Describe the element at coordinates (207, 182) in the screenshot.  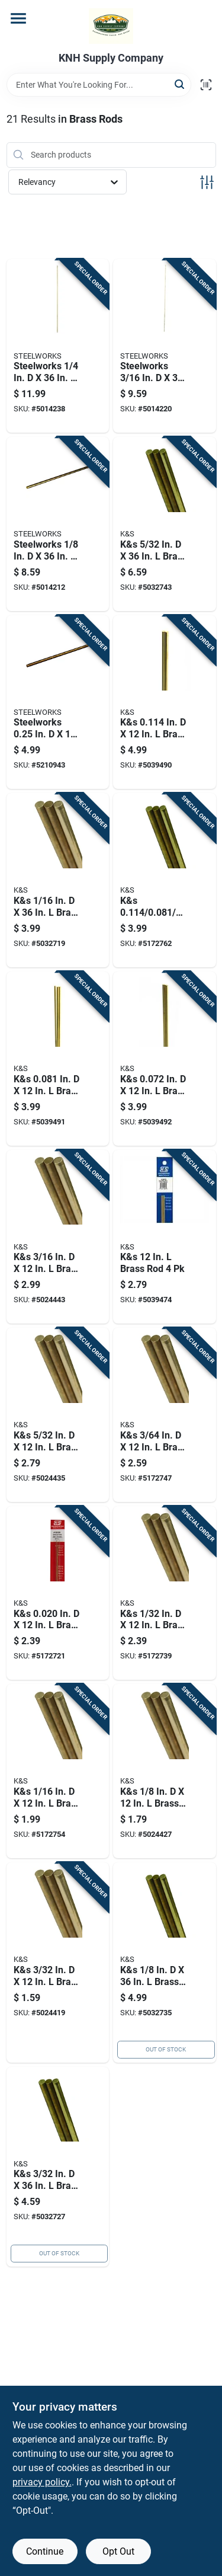
I see `[Toggle Filters]` at that location.